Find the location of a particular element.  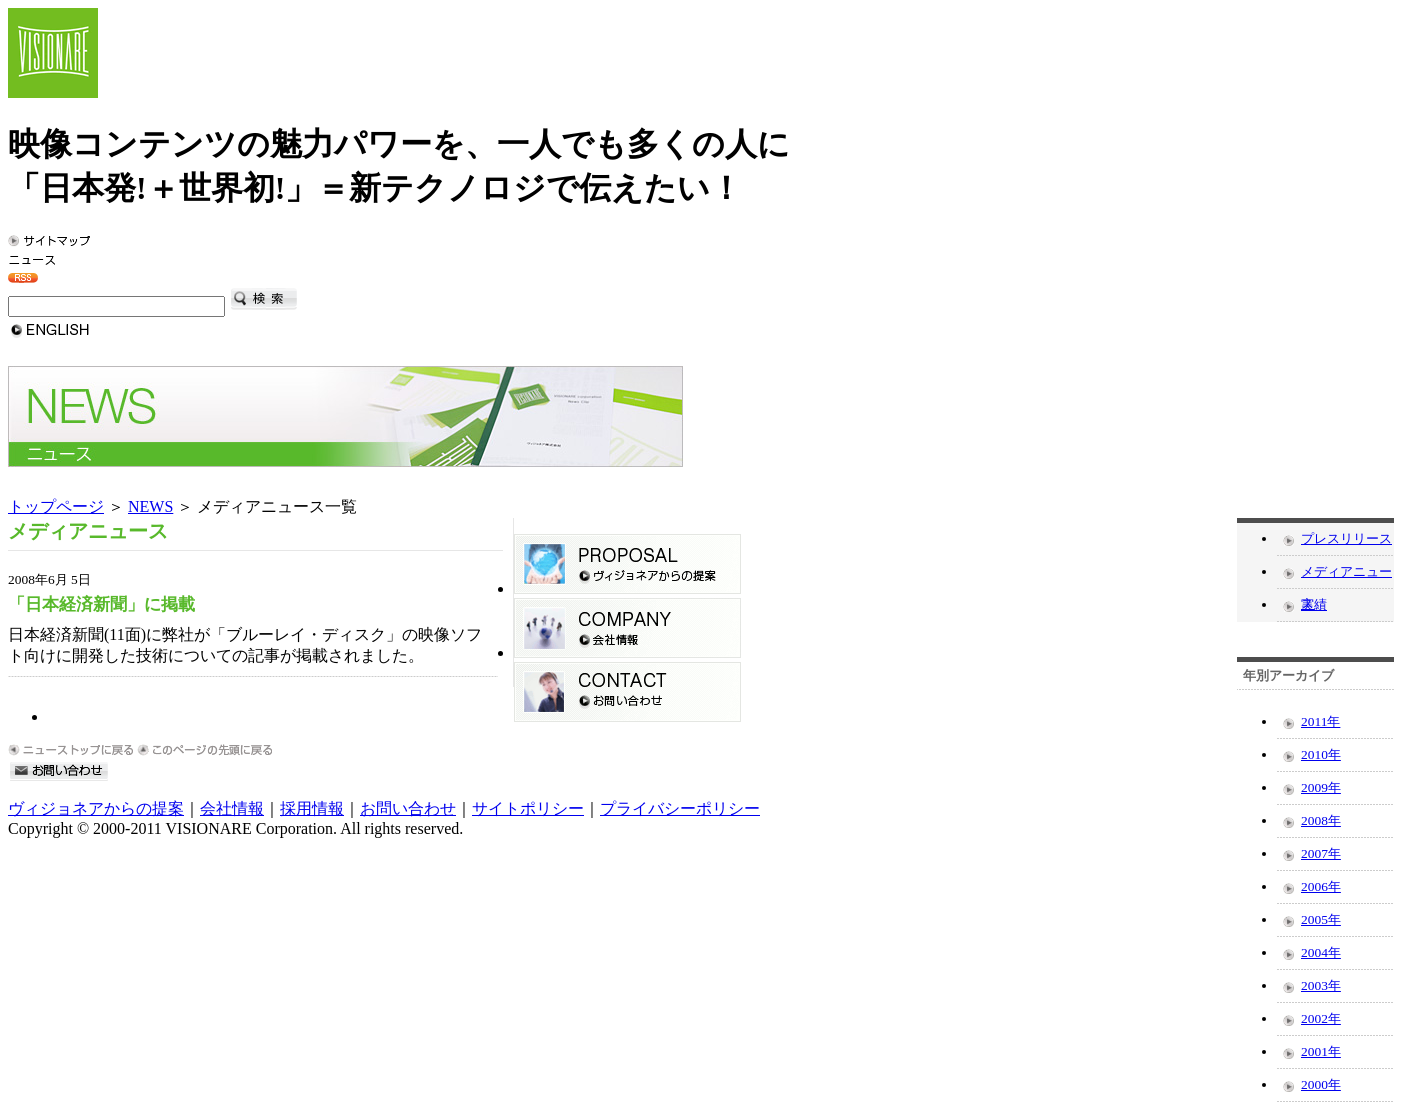

2001年 is located at coordinates (1321, 1051).